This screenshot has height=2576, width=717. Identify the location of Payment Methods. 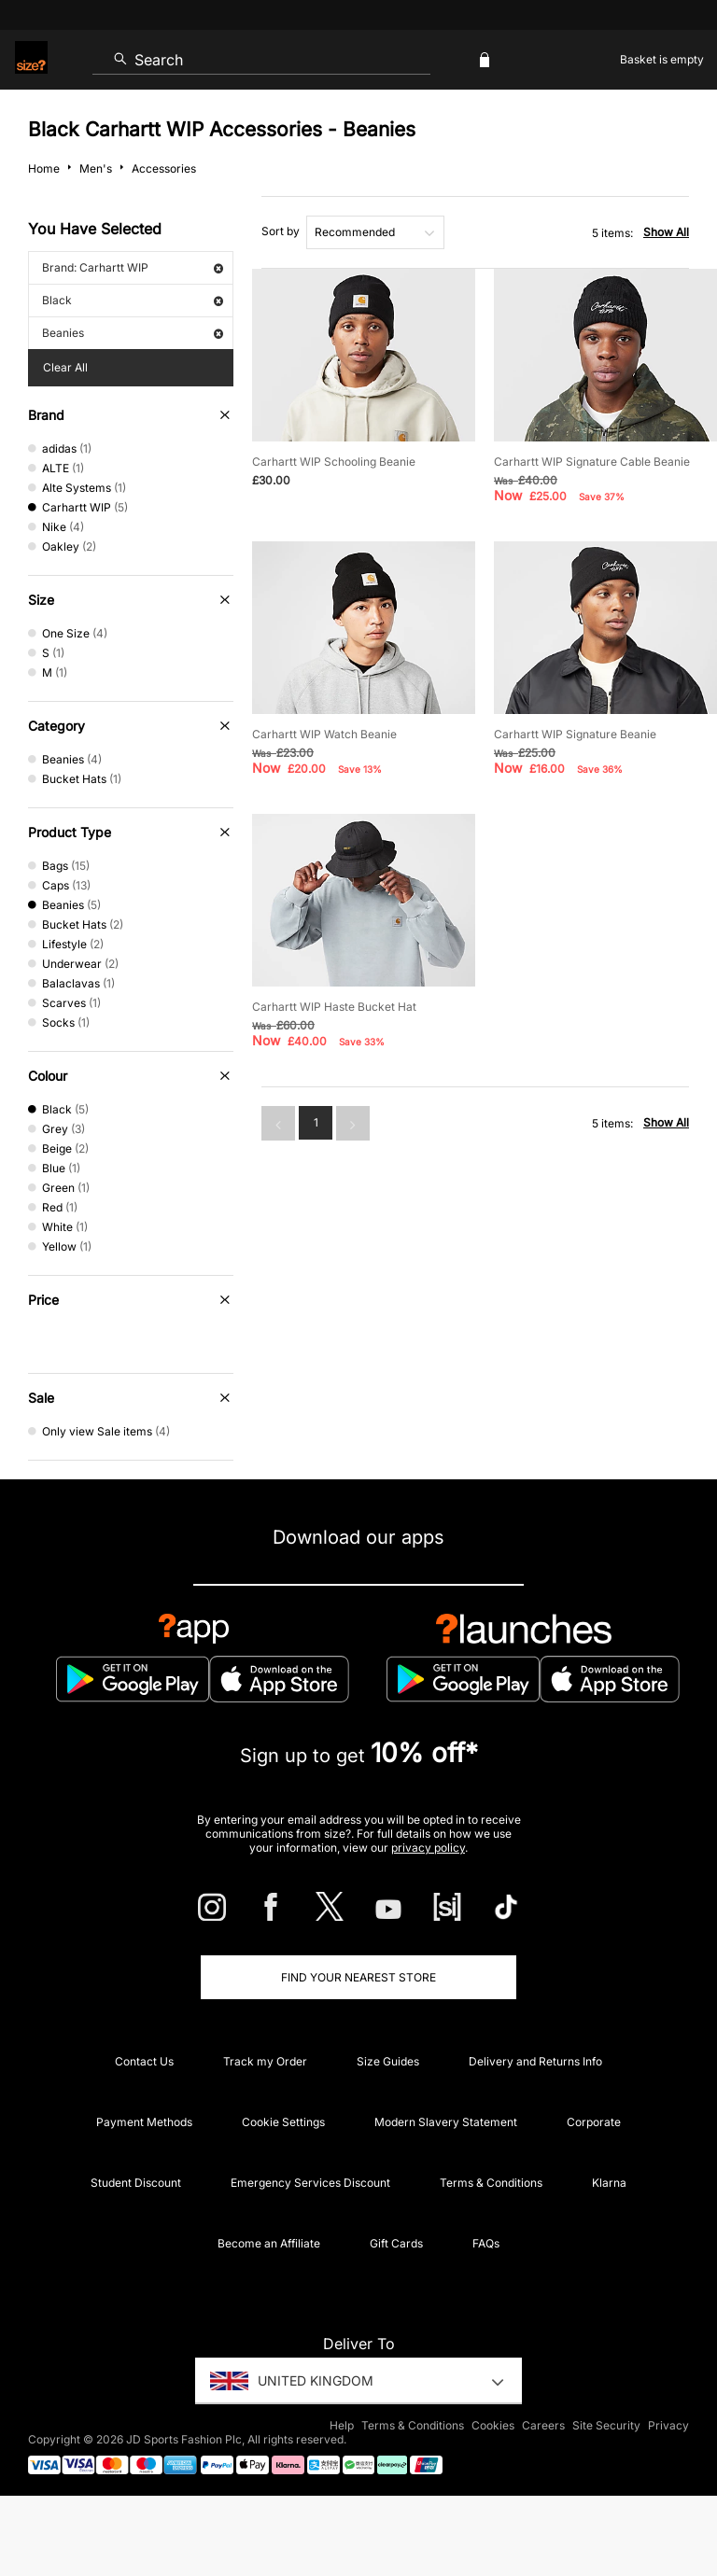
(144, 2122).